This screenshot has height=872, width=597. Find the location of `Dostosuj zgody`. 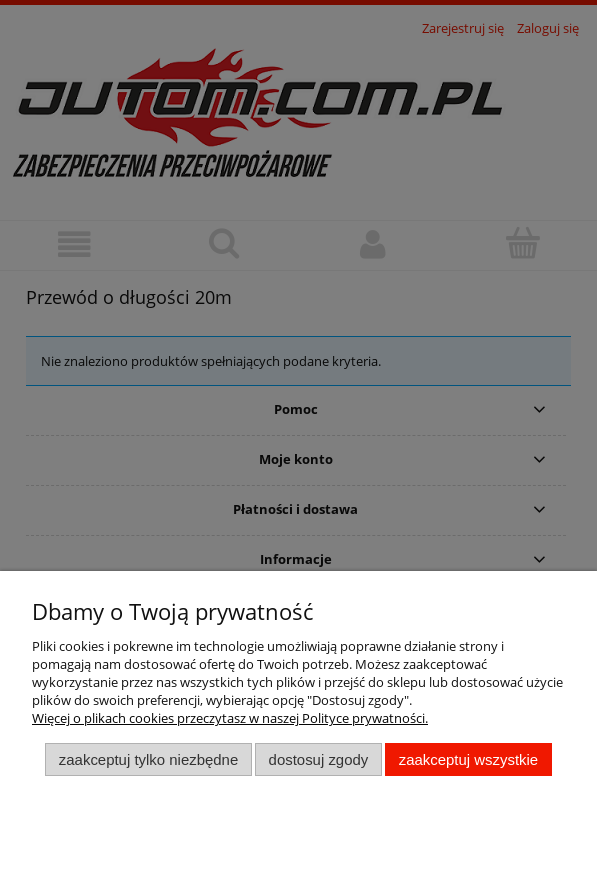

Dostosuj zgody is located at coordinates (319, 759).